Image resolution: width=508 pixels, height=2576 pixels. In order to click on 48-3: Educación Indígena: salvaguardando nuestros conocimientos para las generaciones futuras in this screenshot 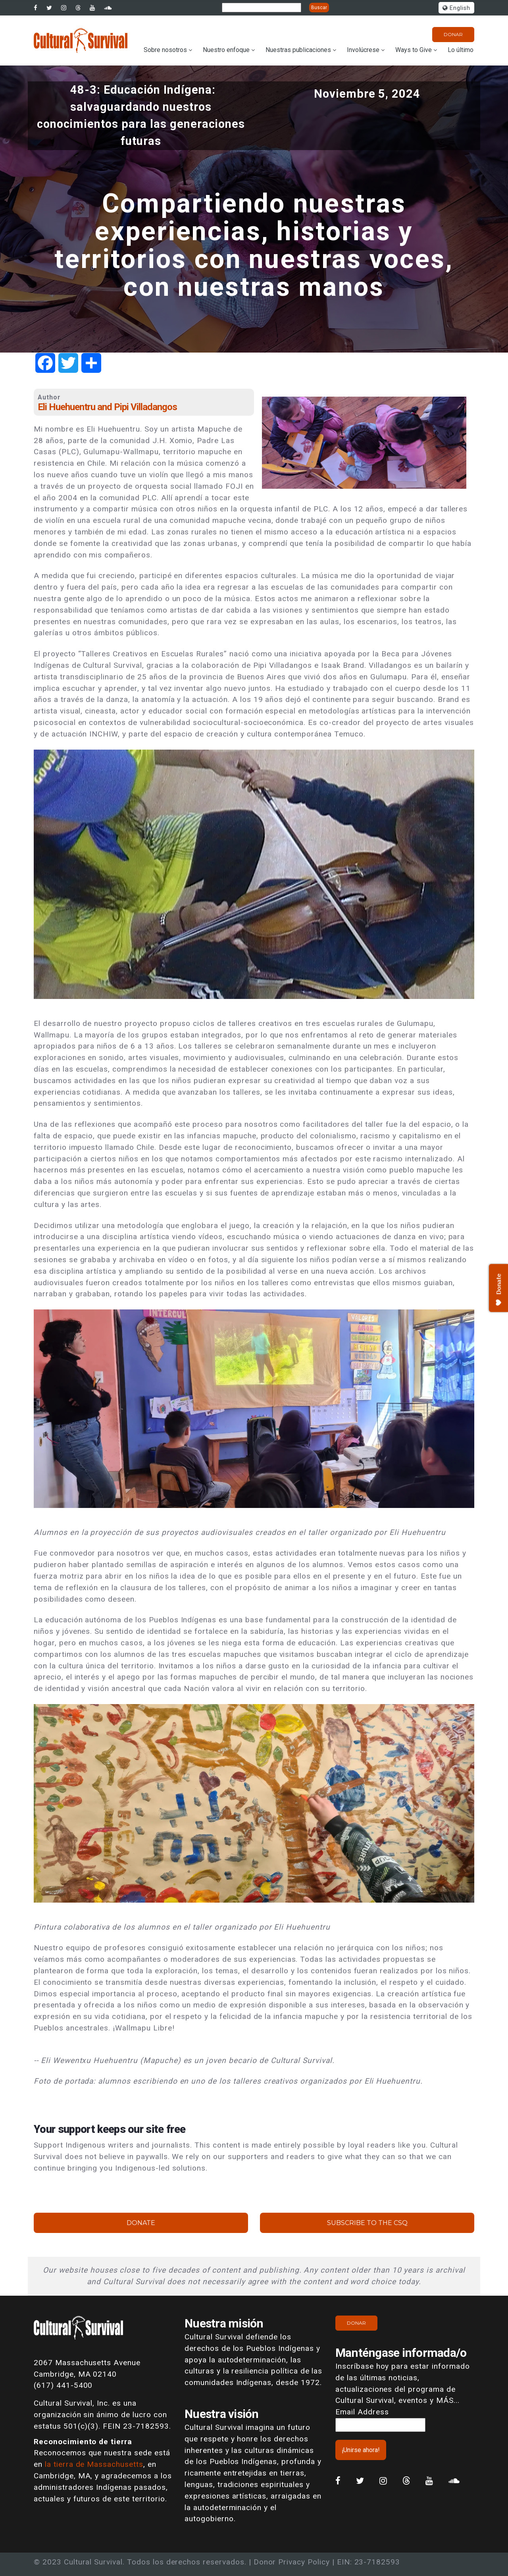, I will do `click(141, 115)`.